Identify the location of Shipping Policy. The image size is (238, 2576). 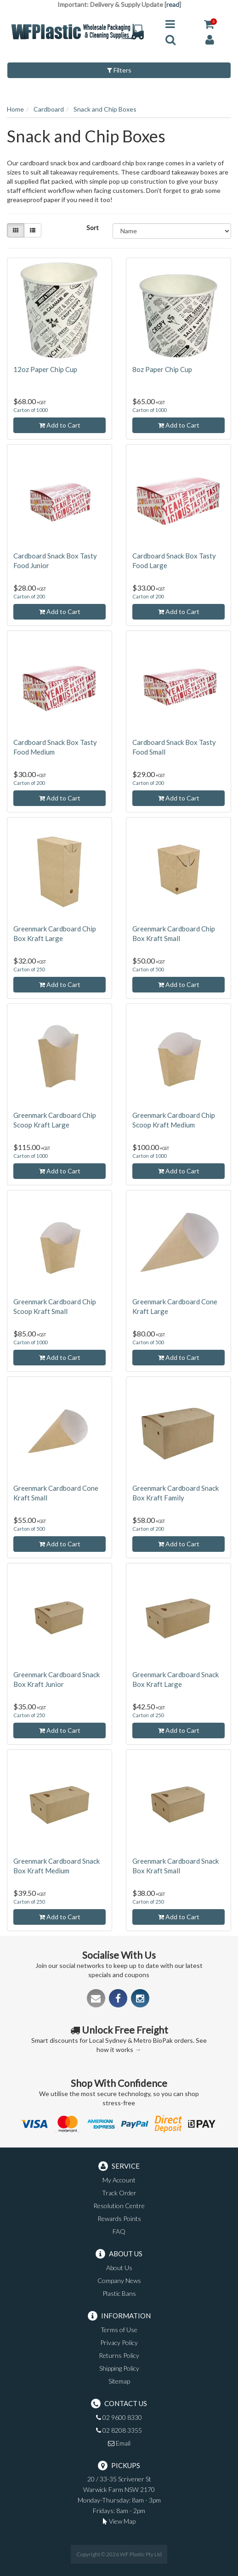
(119, 2368).